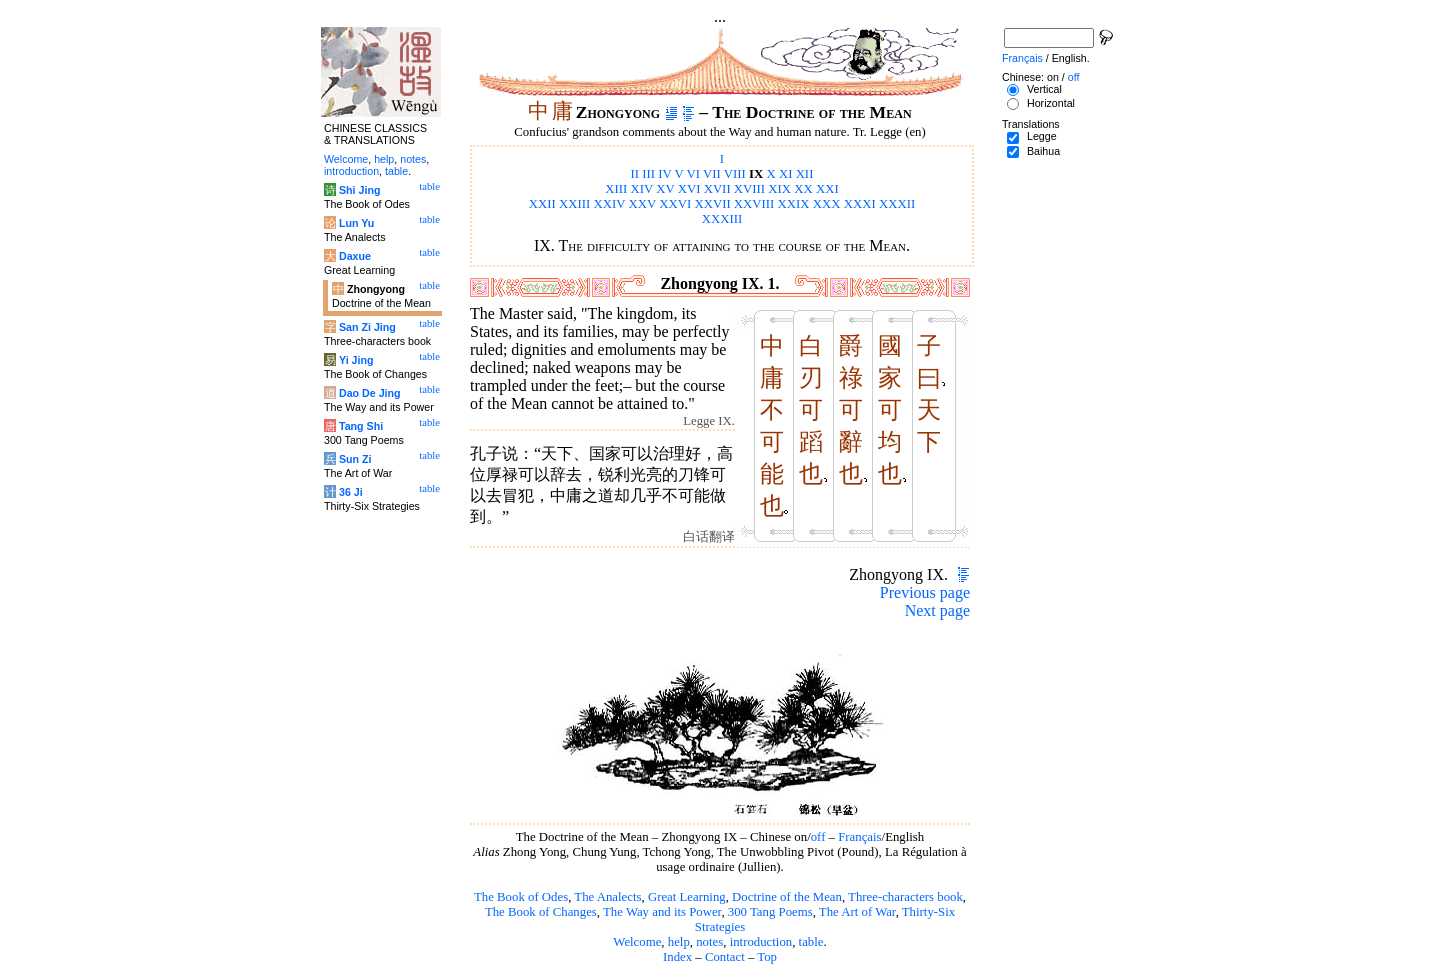 This screenshot has width=1440, height=975. I want to click on XXI, so click(827, 189).